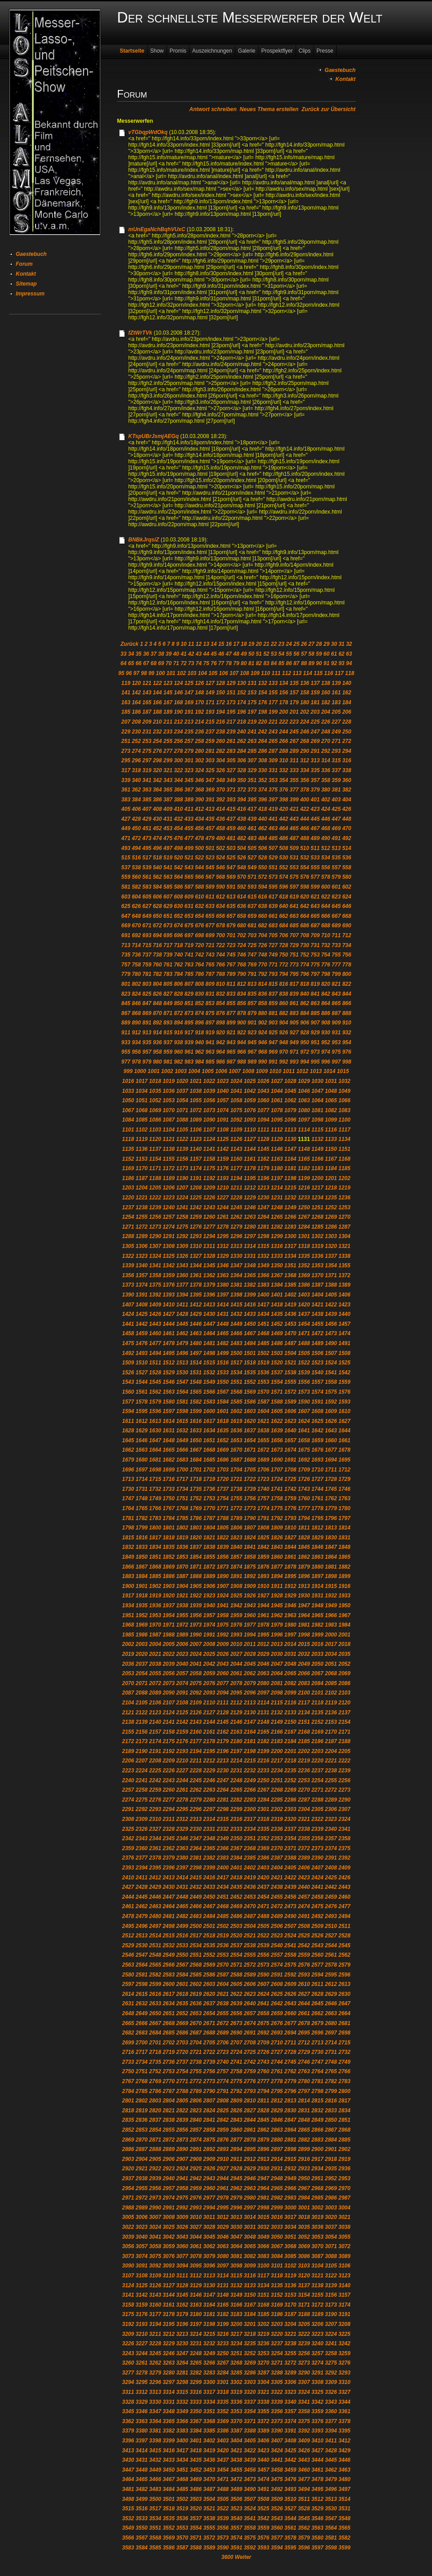 The width and height of the screenshot is (432, 2576). I want to click on 1611, so click(128, 1421).